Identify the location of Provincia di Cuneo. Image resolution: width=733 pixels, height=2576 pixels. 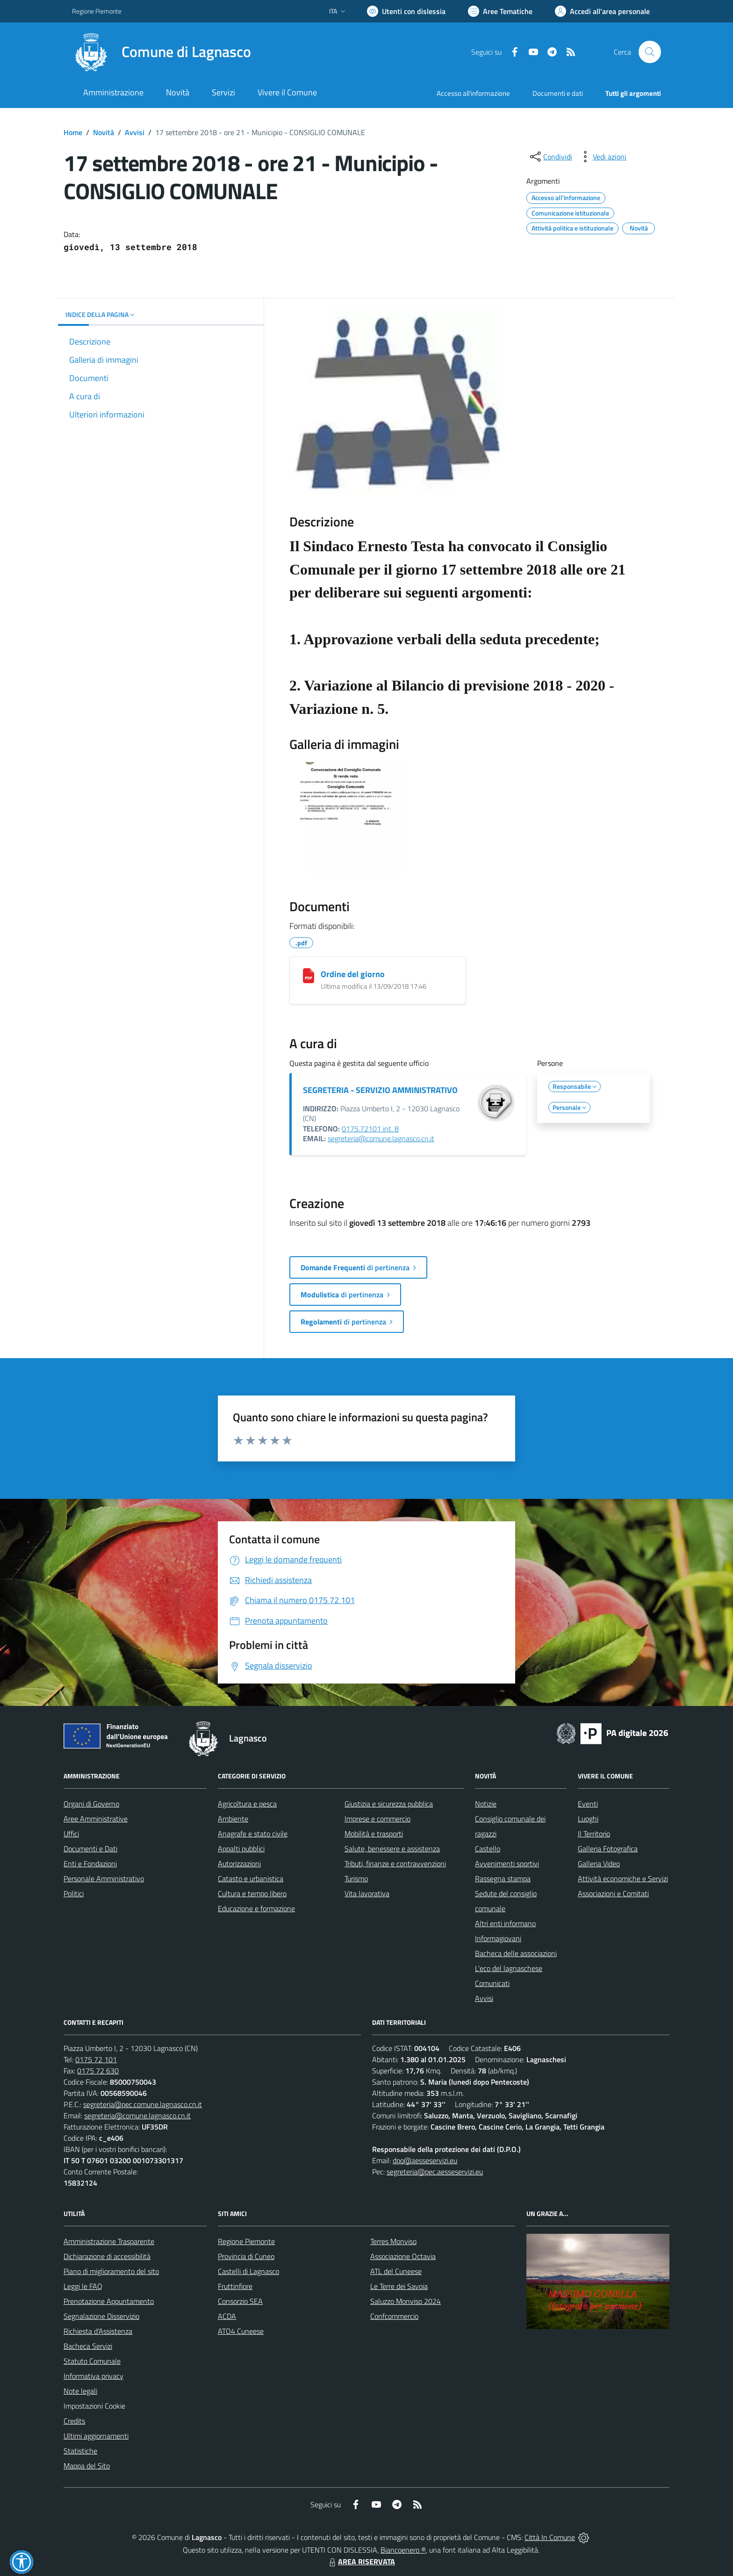
(246, 2256).